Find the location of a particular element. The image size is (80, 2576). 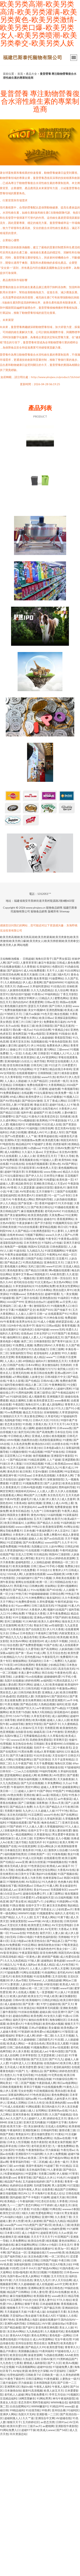

91视频影院 is located at coordinates (55, 2272).